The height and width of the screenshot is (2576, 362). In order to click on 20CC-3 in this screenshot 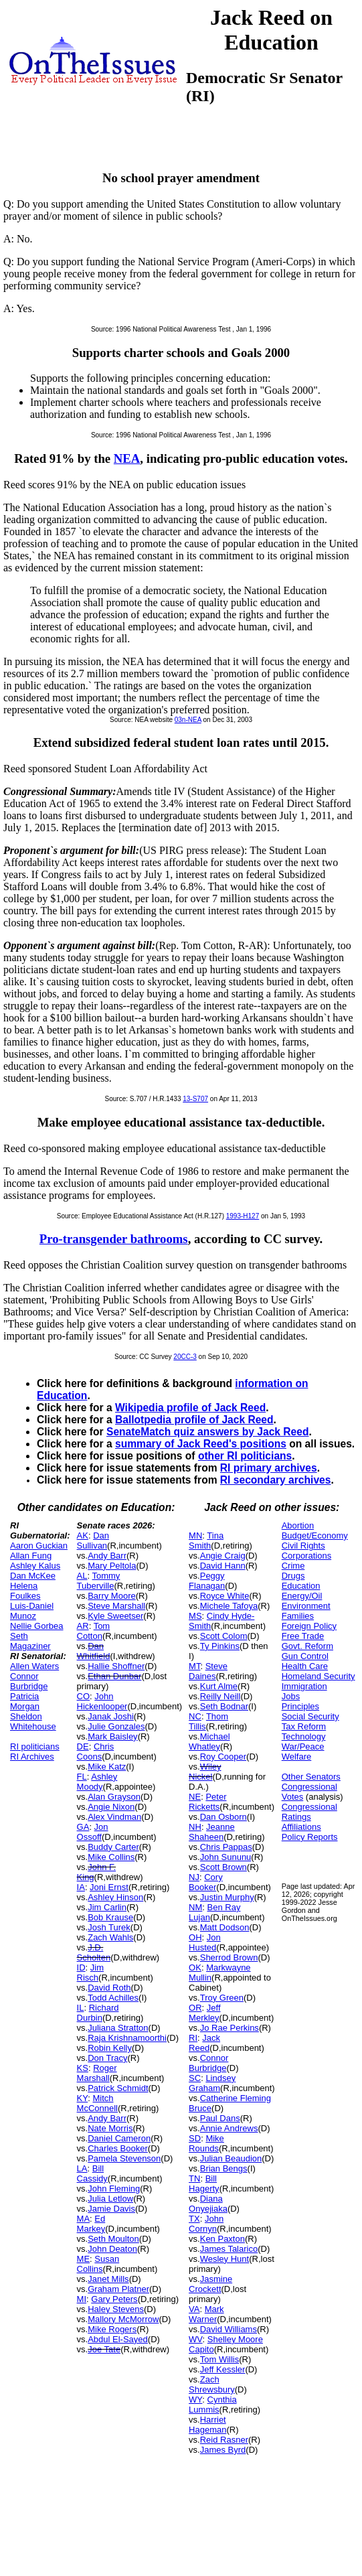, I will do `click(184, 1356)`.